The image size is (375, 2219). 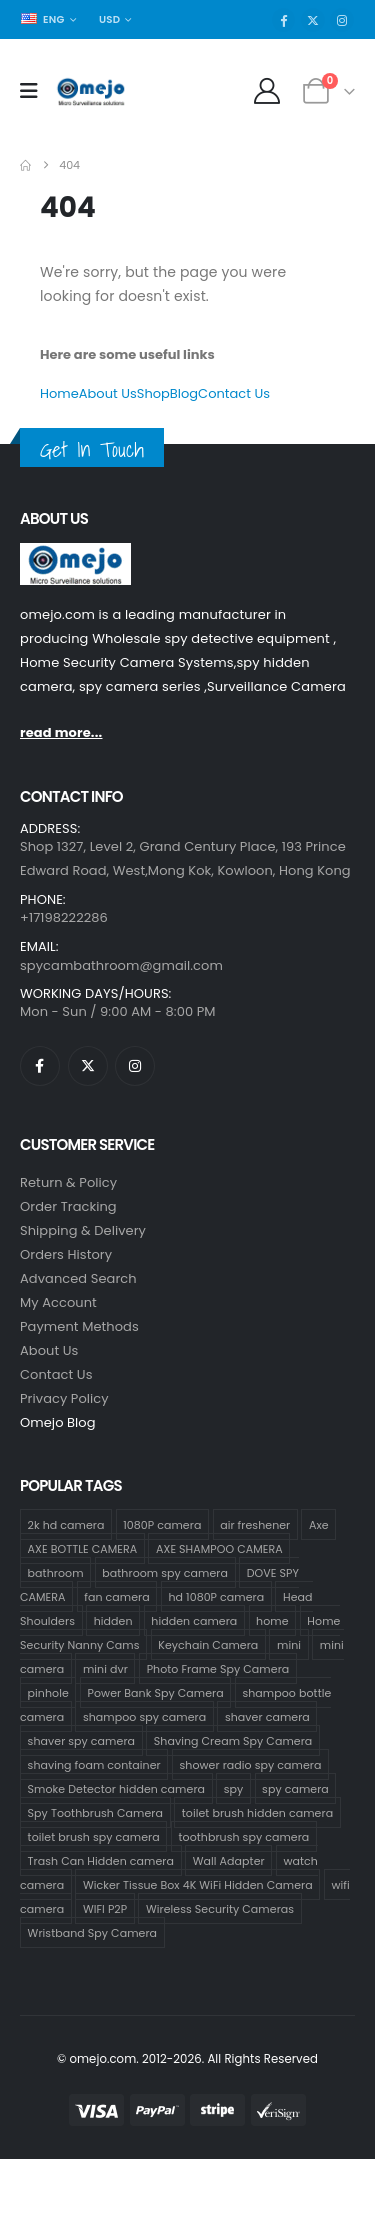 What do you see at coordinates (289, 1645) in the screenshot?
I see `mini [mini (33 products)]` at bounding box center [289, 1645].